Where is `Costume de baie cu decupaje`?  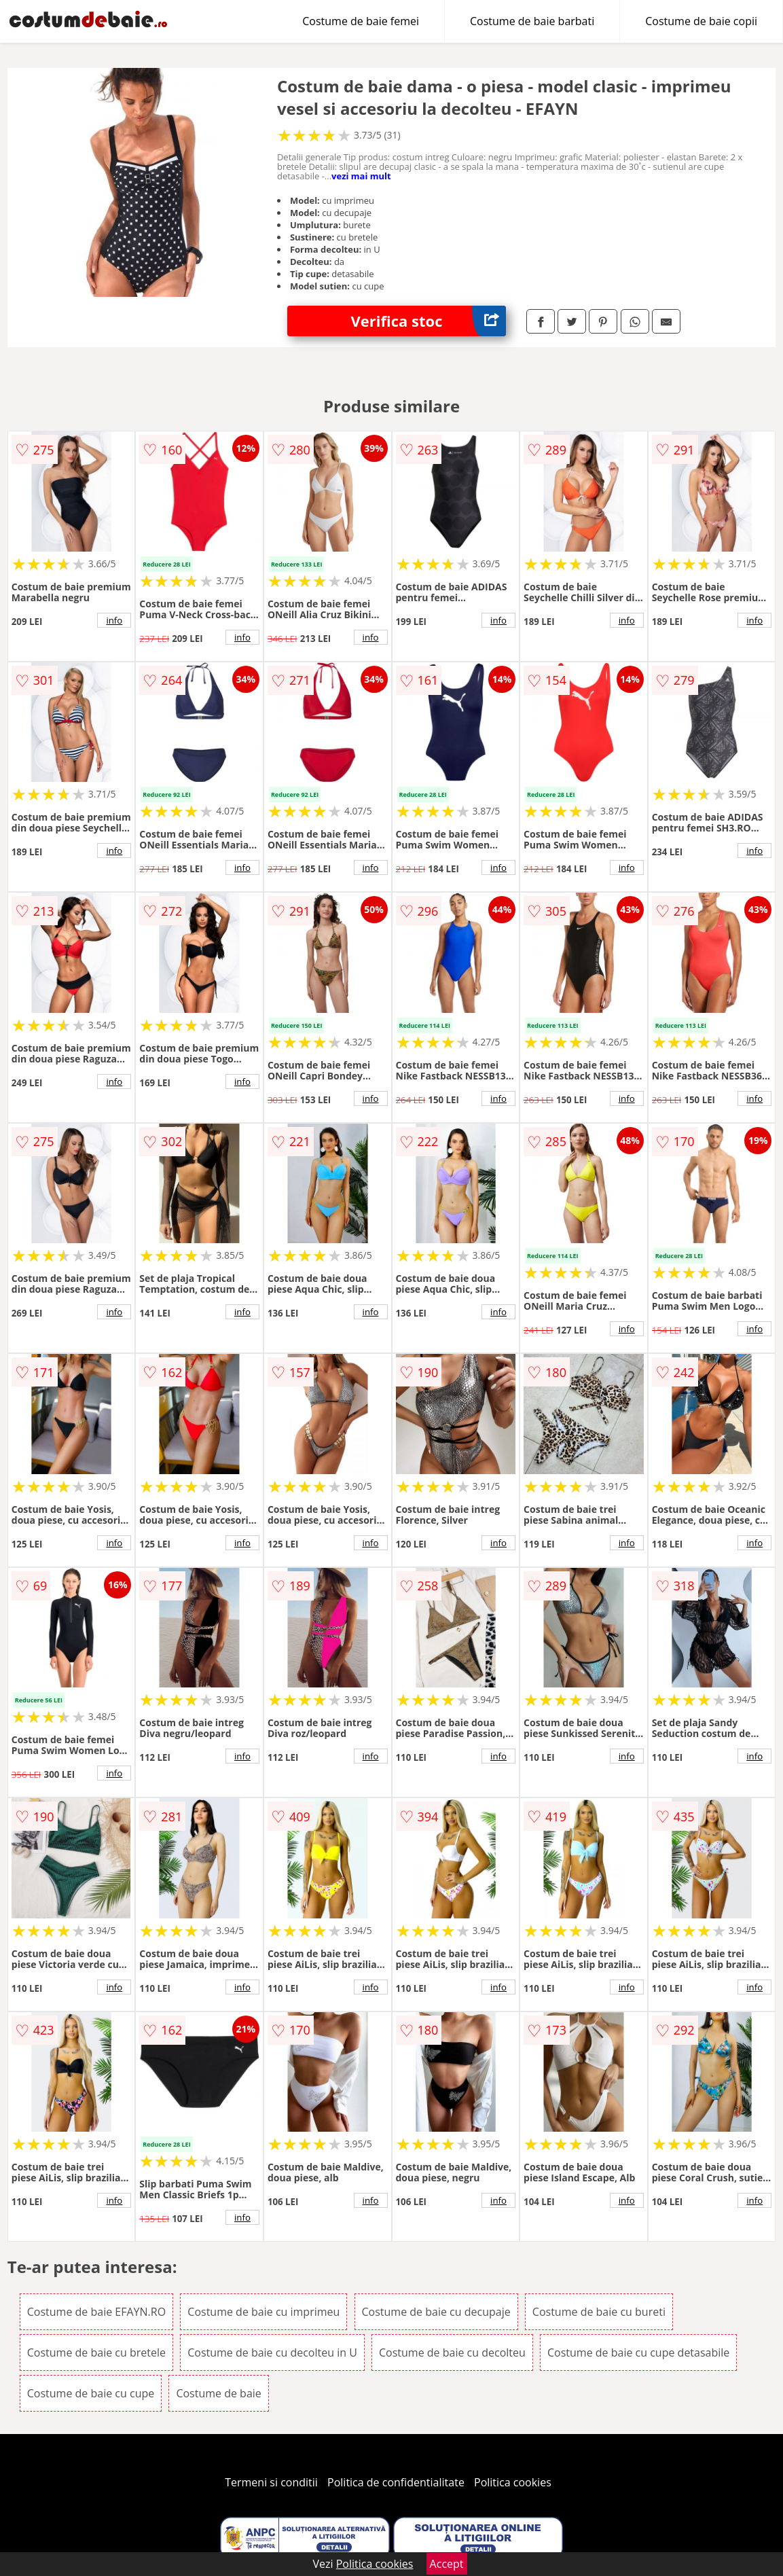 Costume de baie cu decupaje is located at coordinates (436, 2311).